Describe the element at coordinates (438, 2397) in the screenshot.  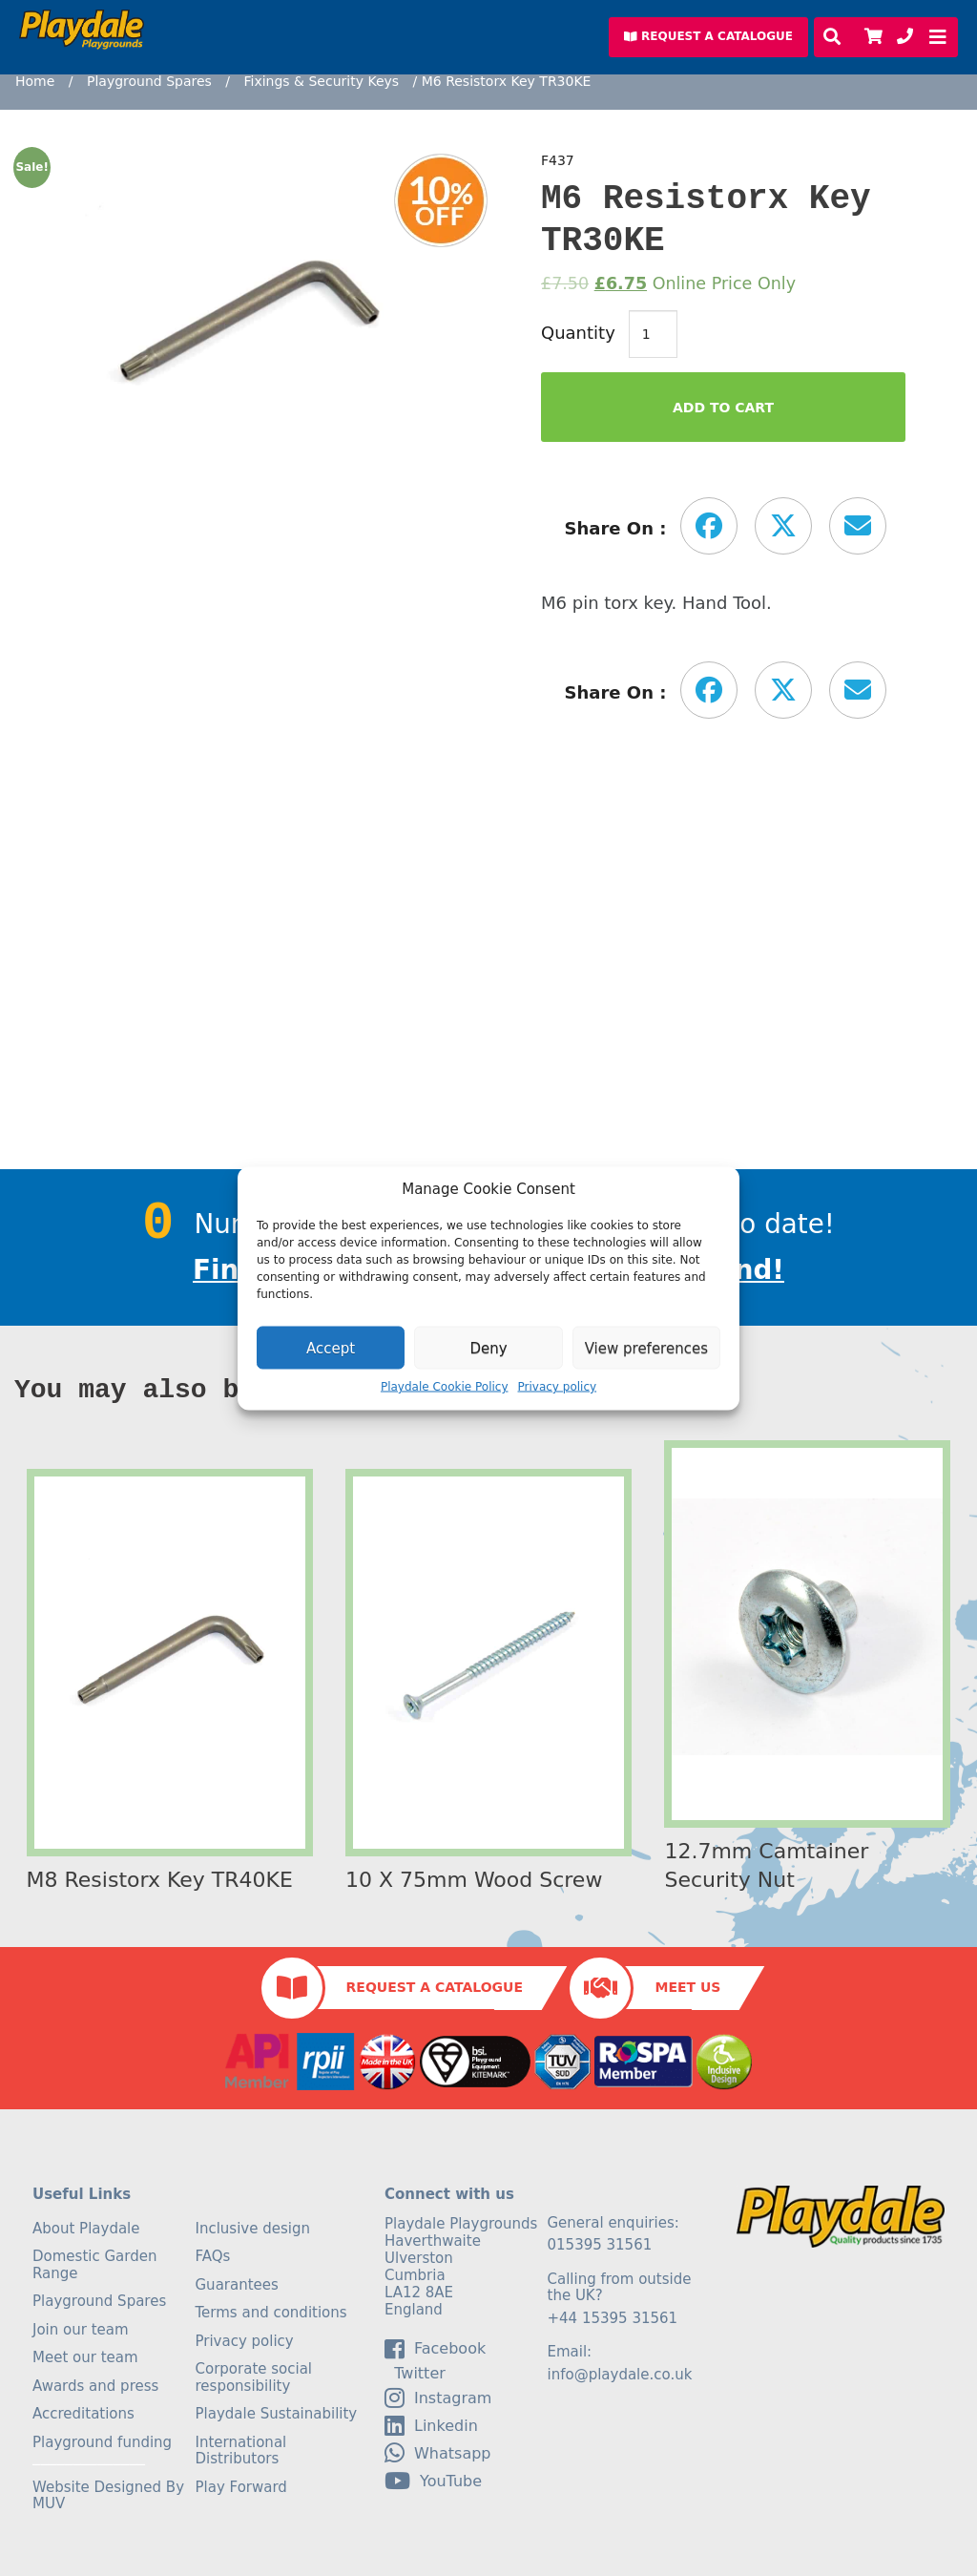
I see `Instagram` at that location.